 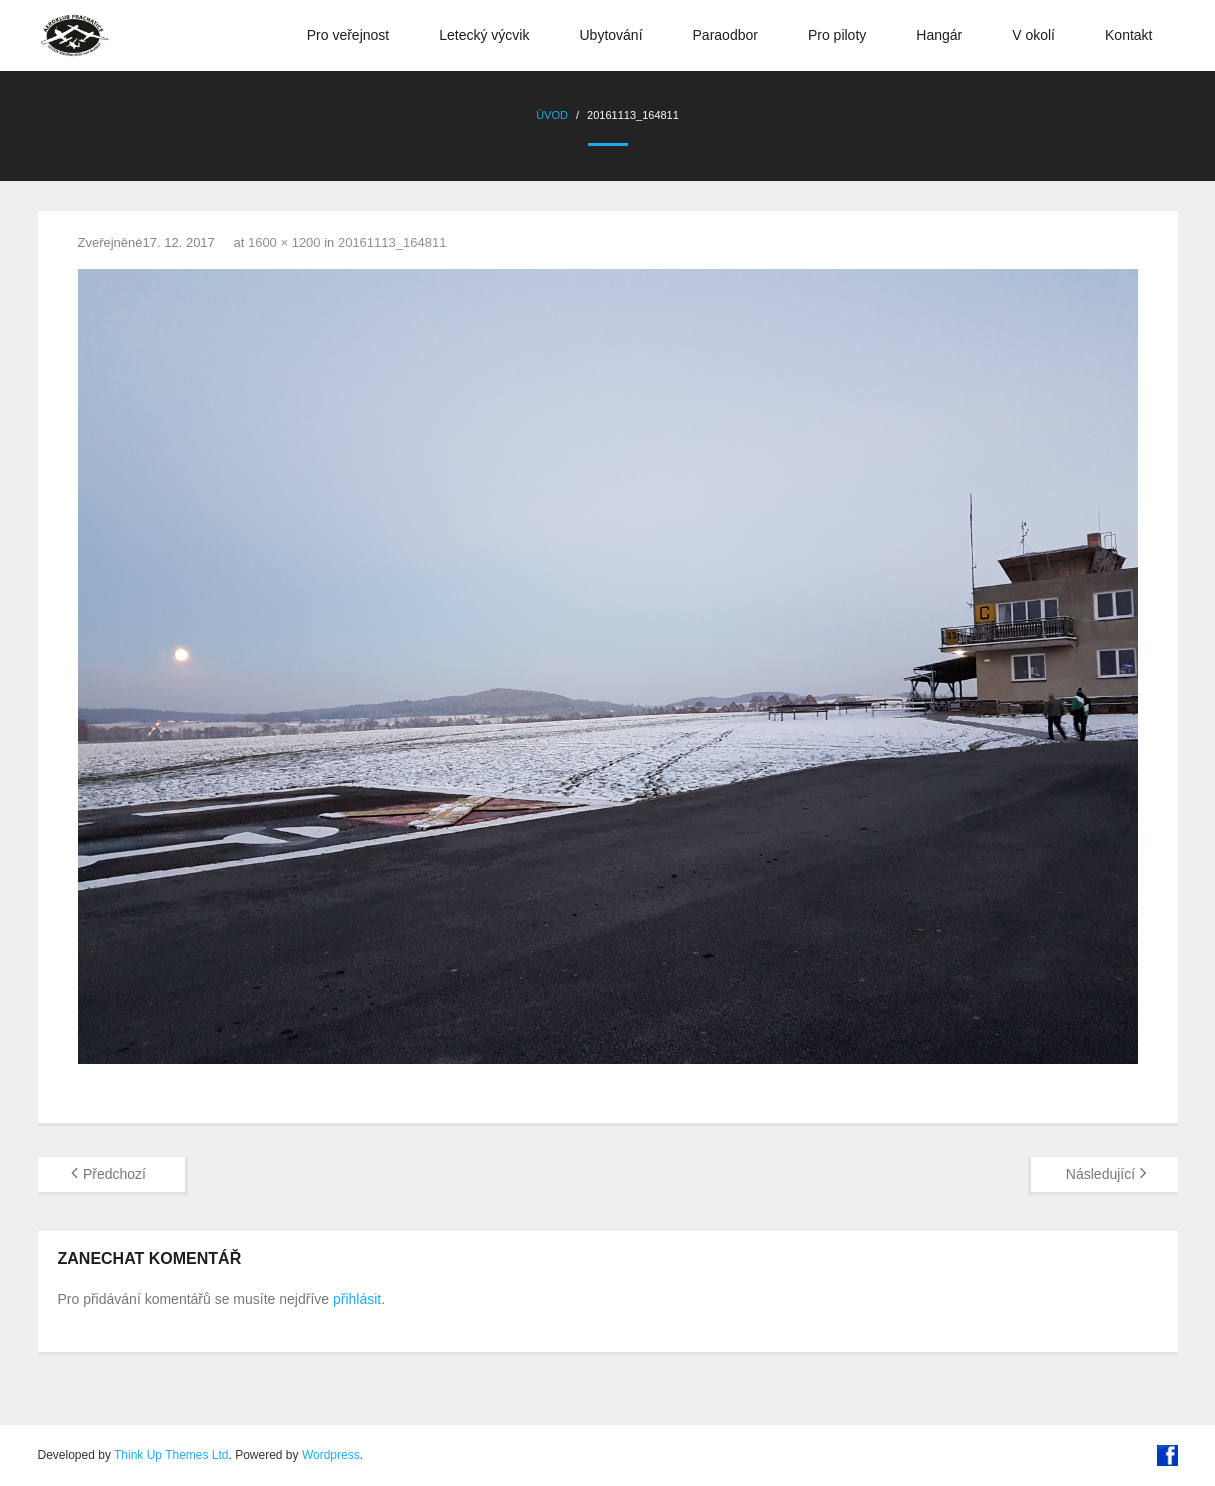 I want to click on Úvod, so click(x=552, y=115).